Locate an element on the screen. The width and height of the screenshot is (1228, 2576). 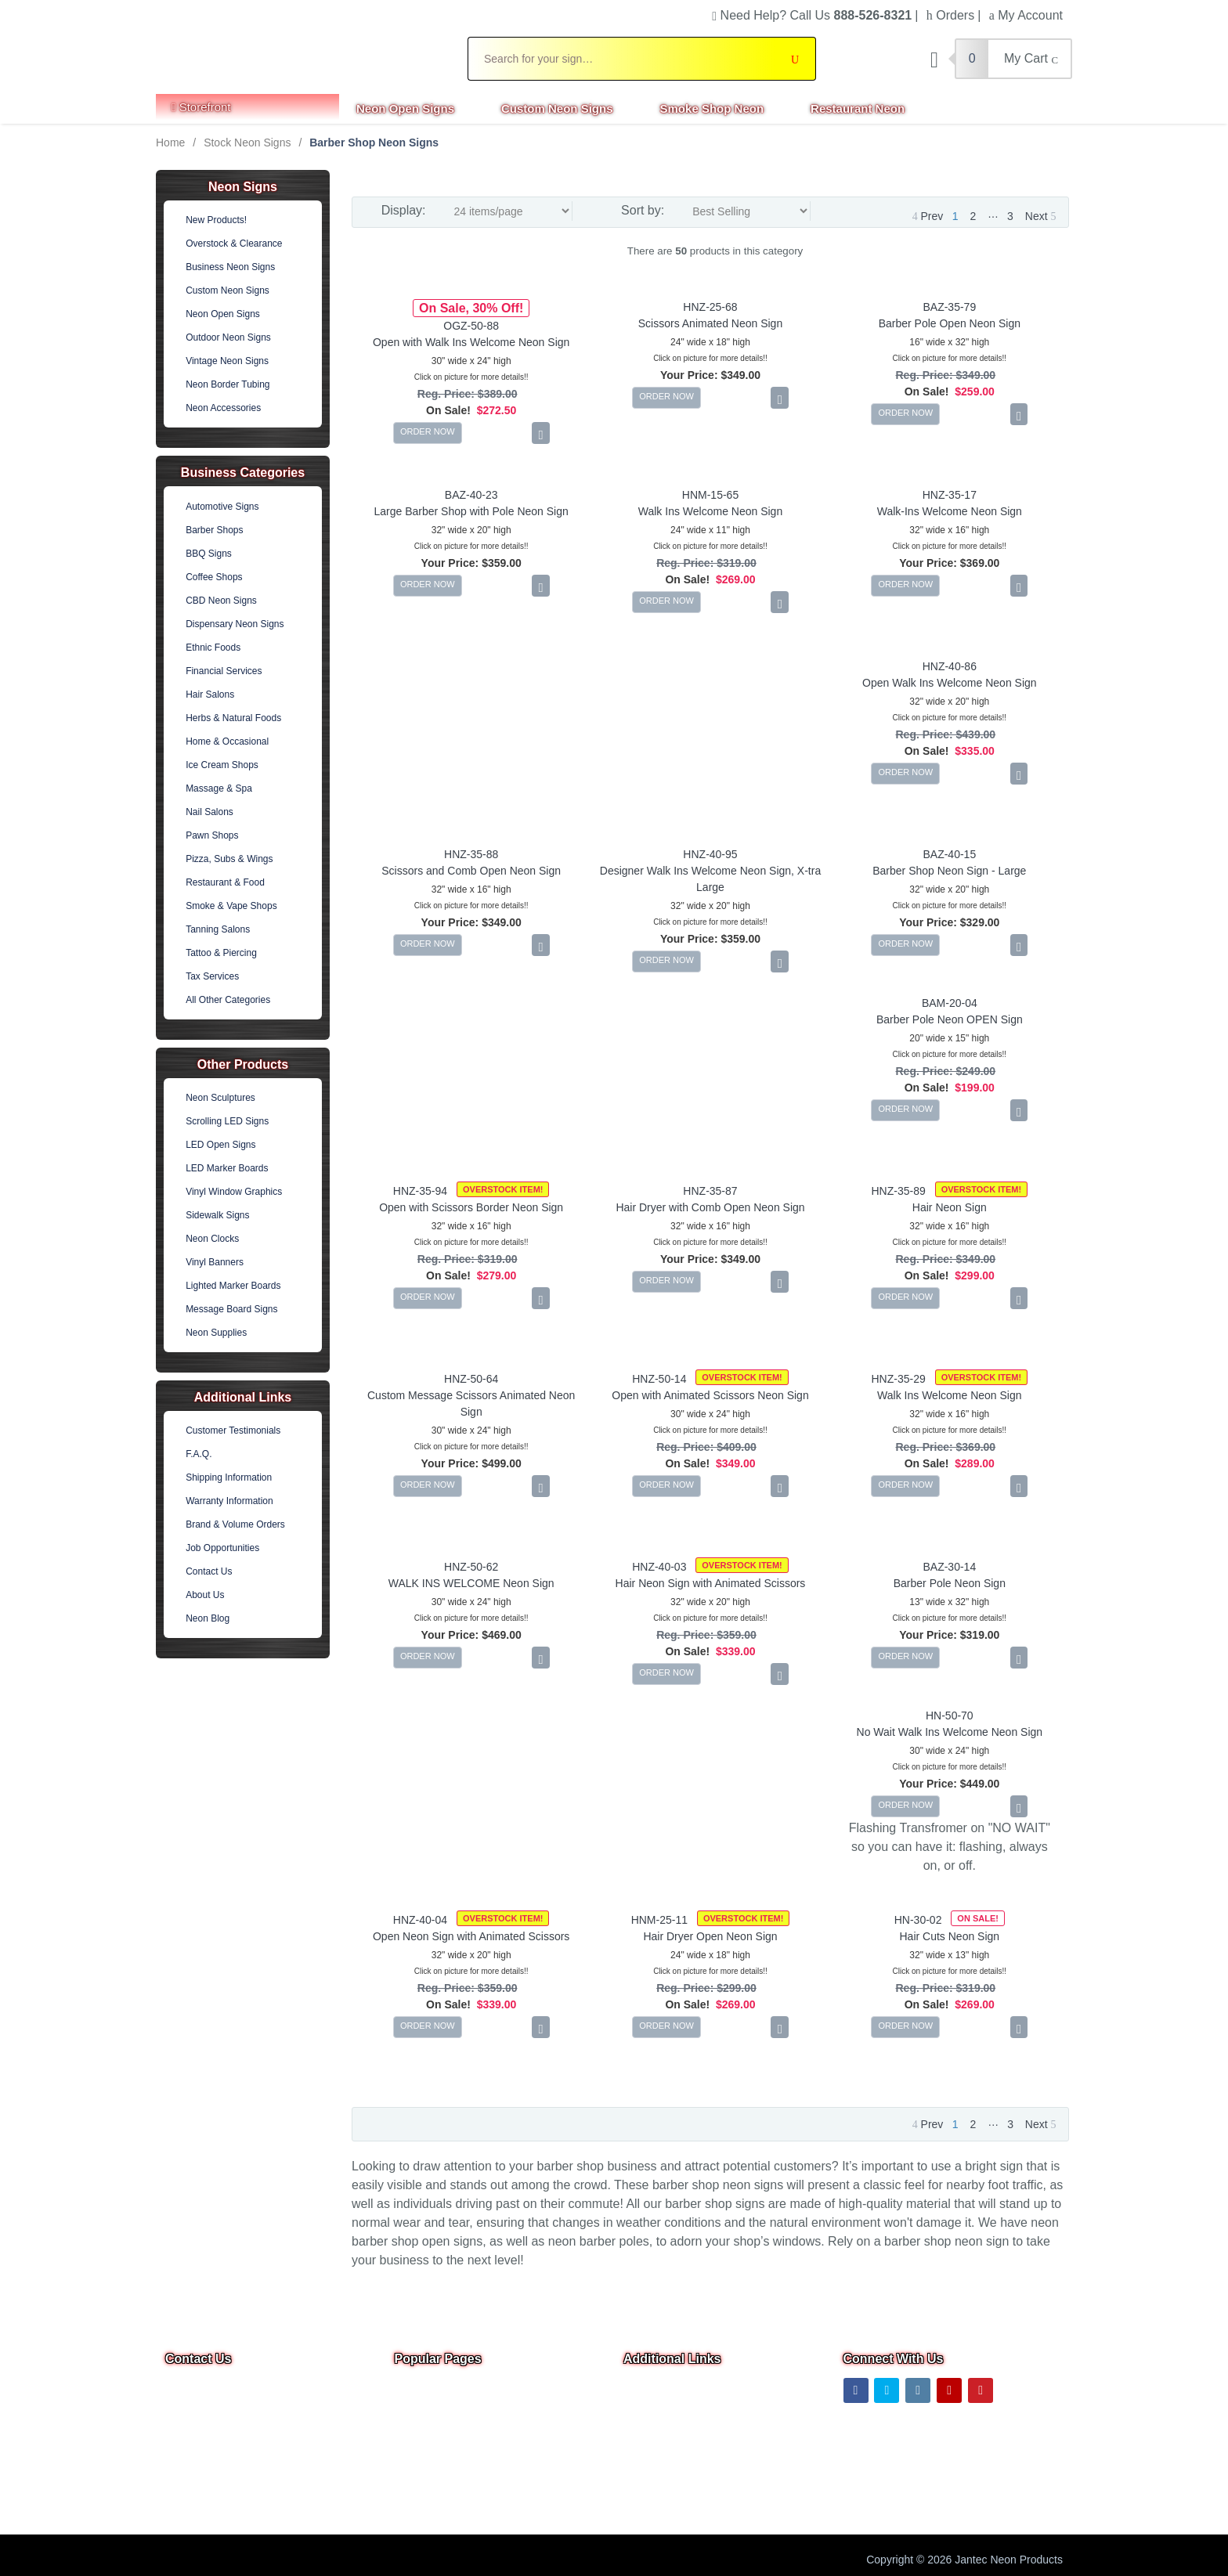
HN-30-02 is located at coordinates (918, 1920).